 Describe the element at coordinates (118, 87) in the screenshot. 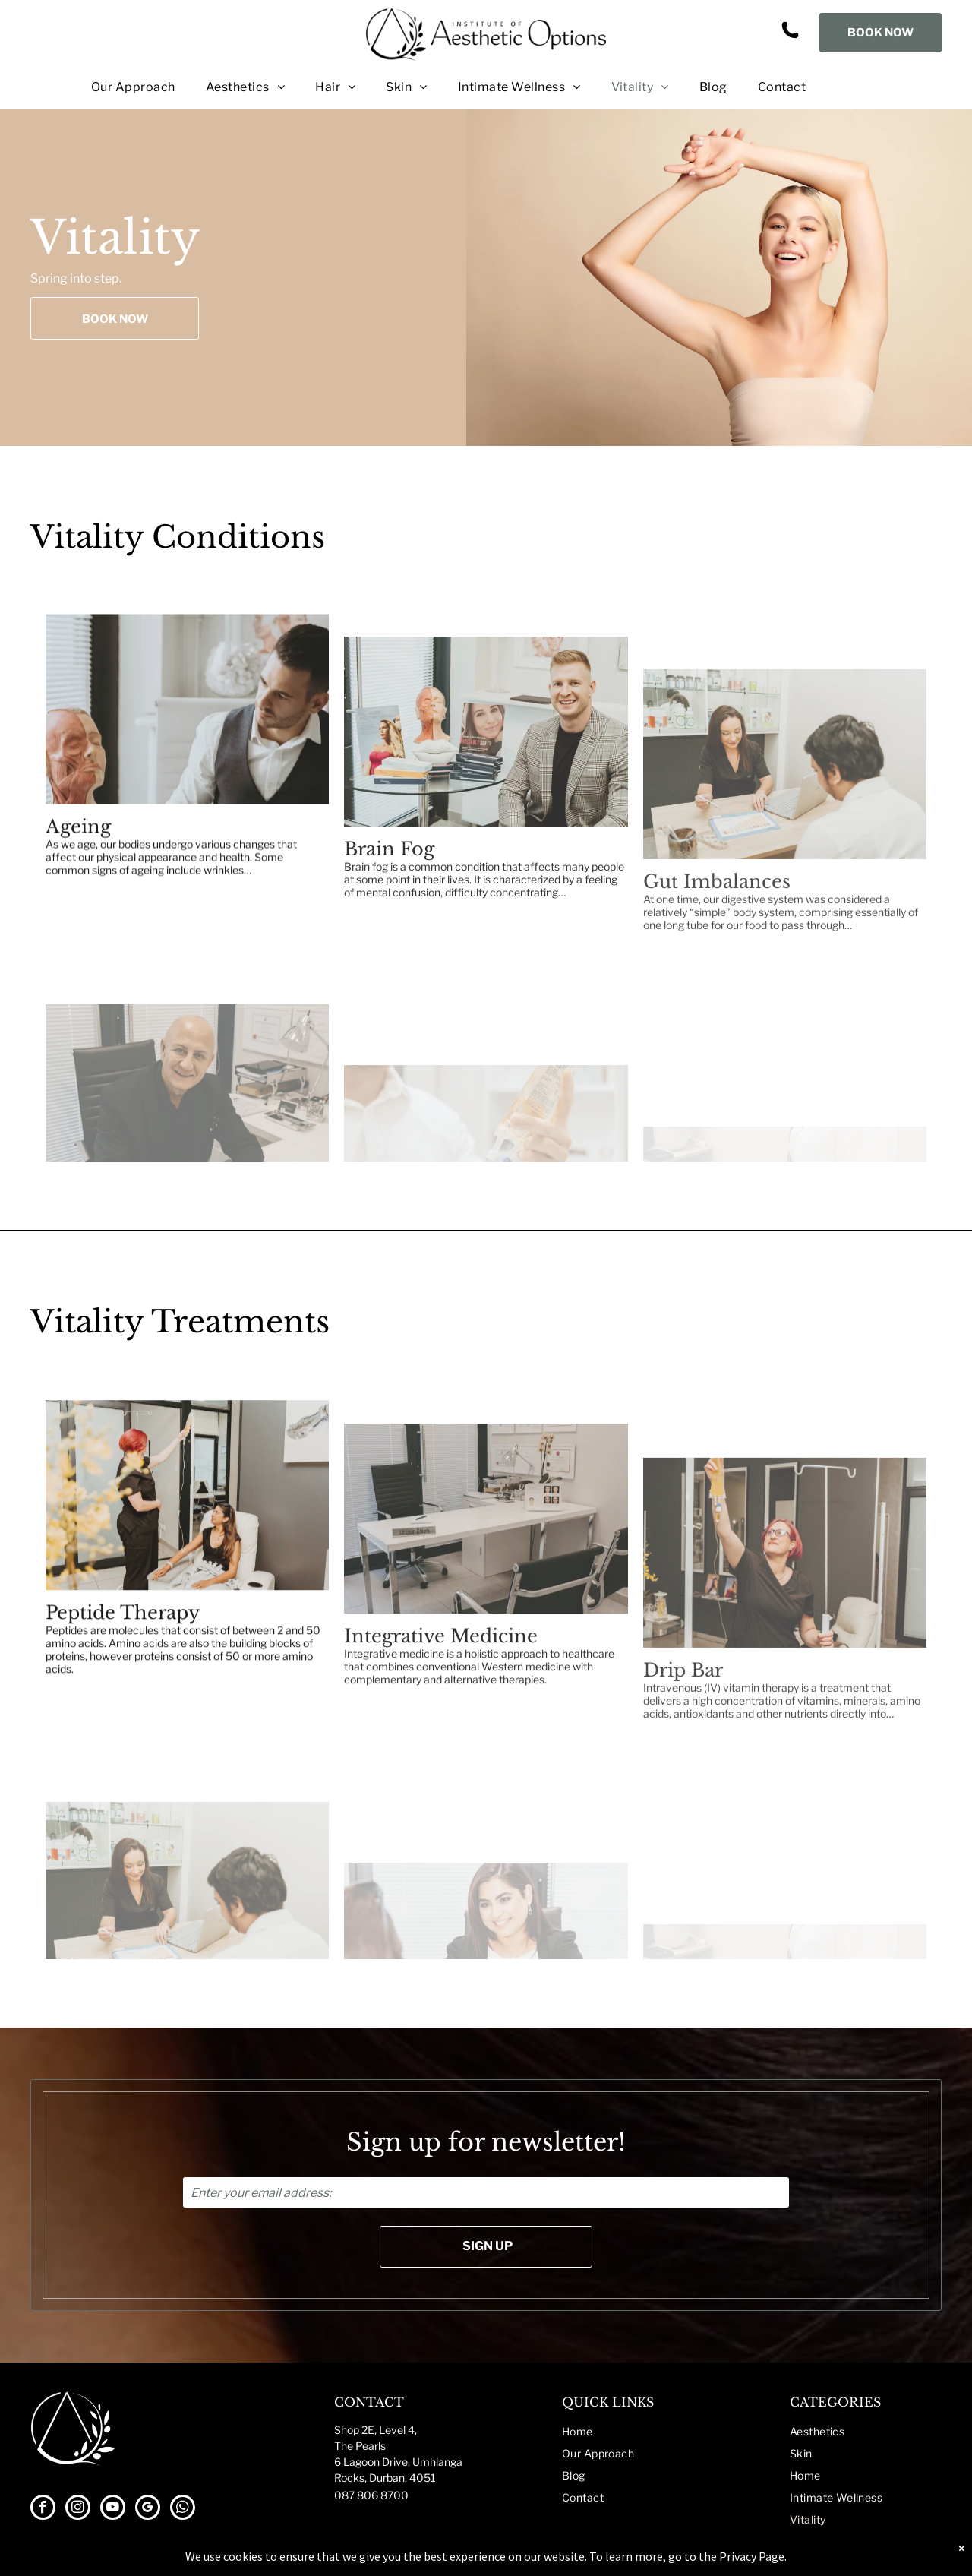

I see `[menuitem]` at that location.